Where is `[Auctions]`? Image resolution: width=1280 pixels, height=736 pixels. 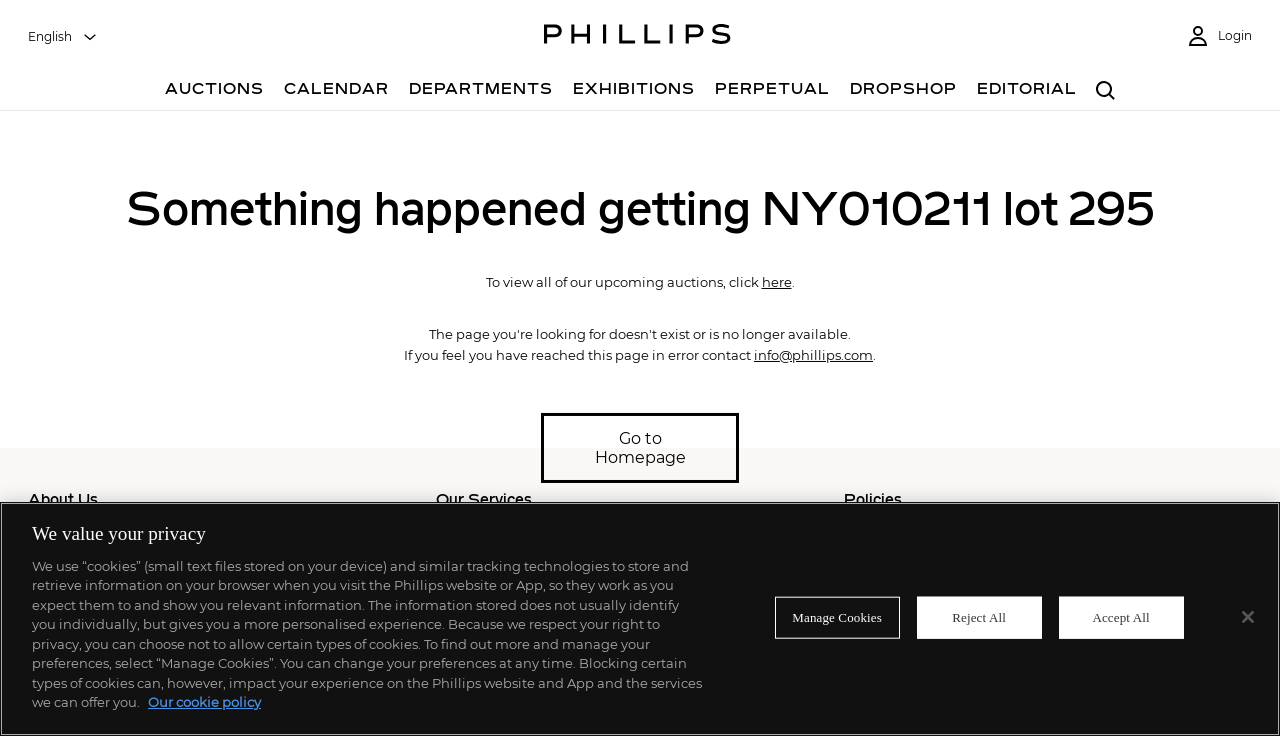 [Auctions] is located at coordinates (214, 91).